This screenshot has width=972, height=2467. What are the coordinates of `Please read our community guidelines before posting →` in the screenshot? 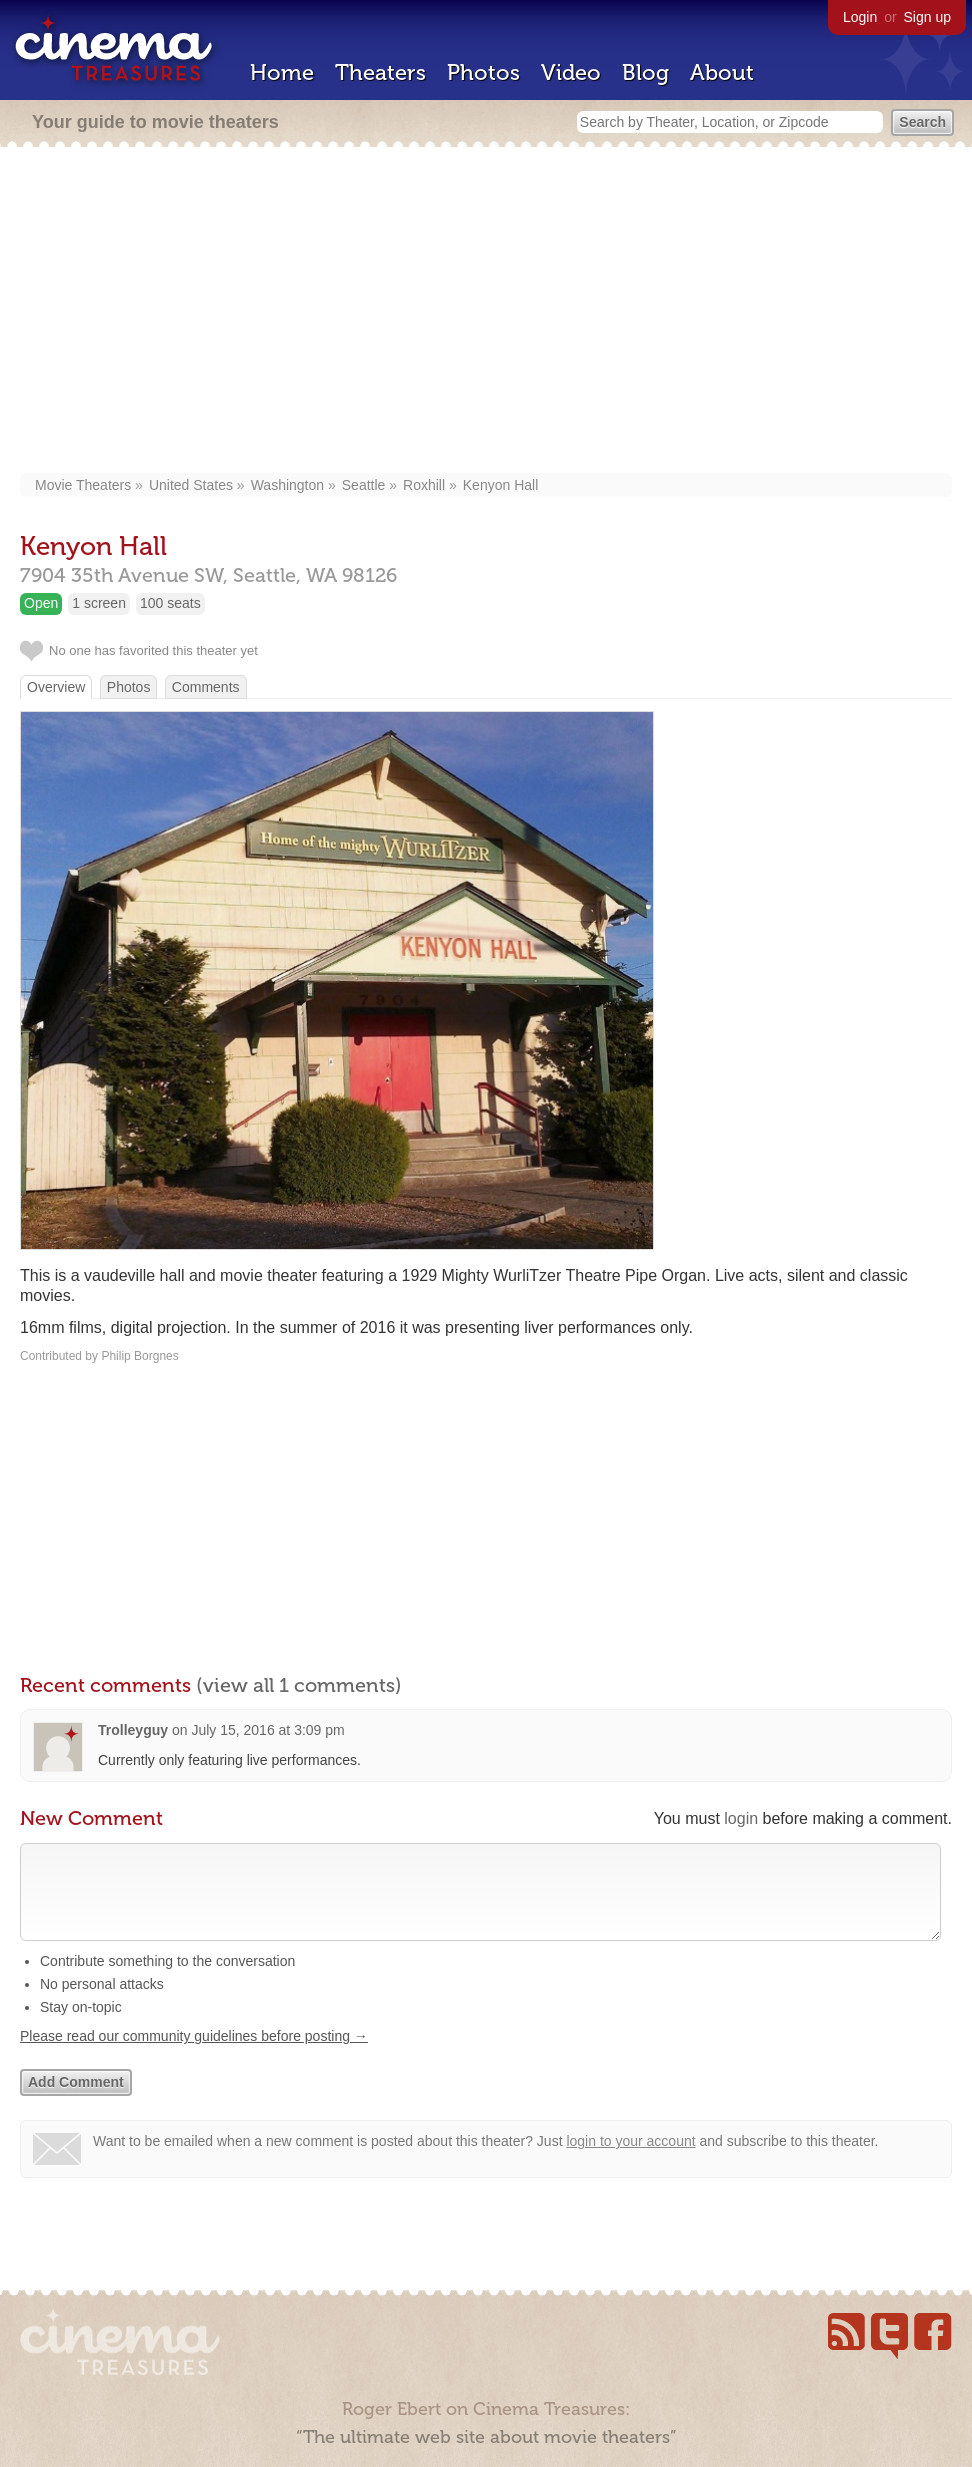 It's located at (194, 2056).